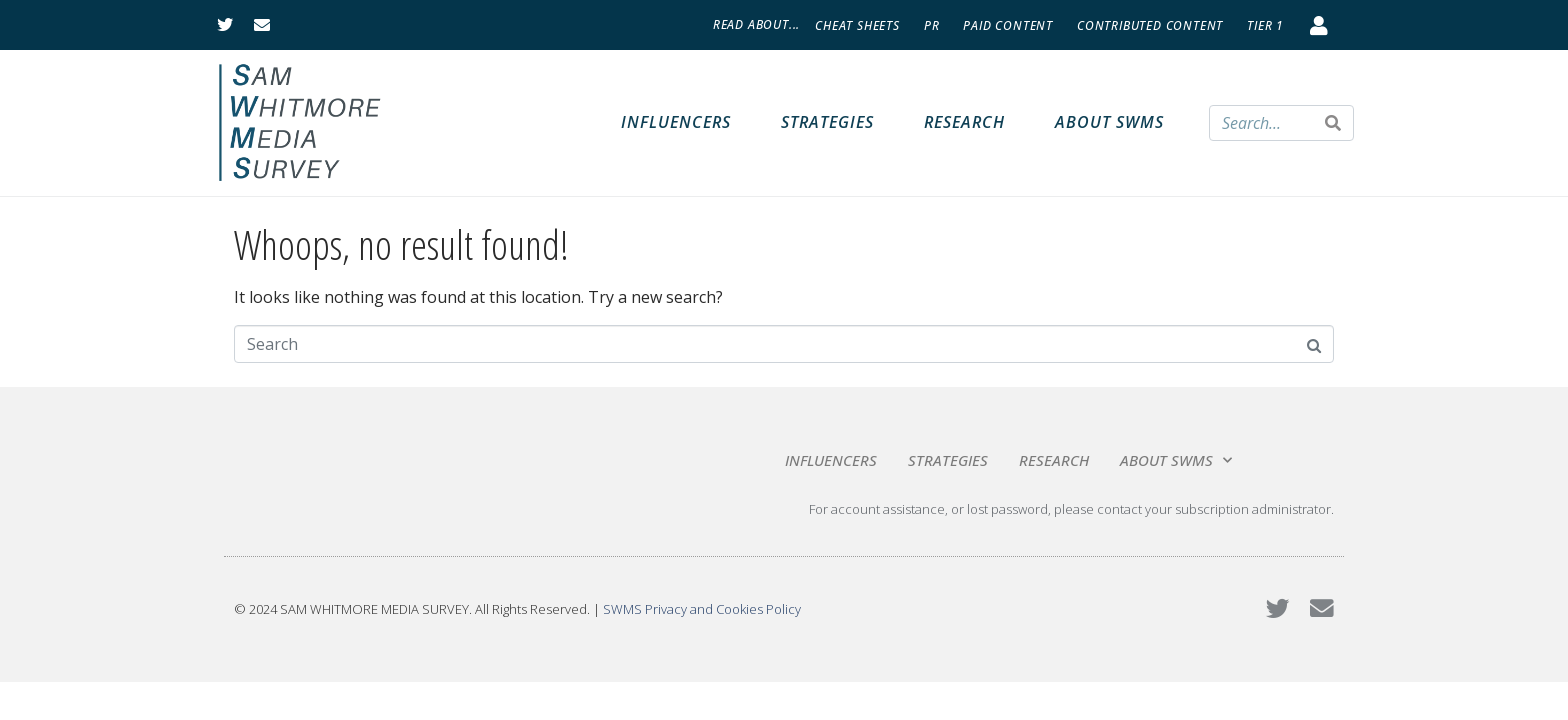 The height and width of the screenshot is (720, 1568). I want to click on Contributed Content, so click(1150, 25).